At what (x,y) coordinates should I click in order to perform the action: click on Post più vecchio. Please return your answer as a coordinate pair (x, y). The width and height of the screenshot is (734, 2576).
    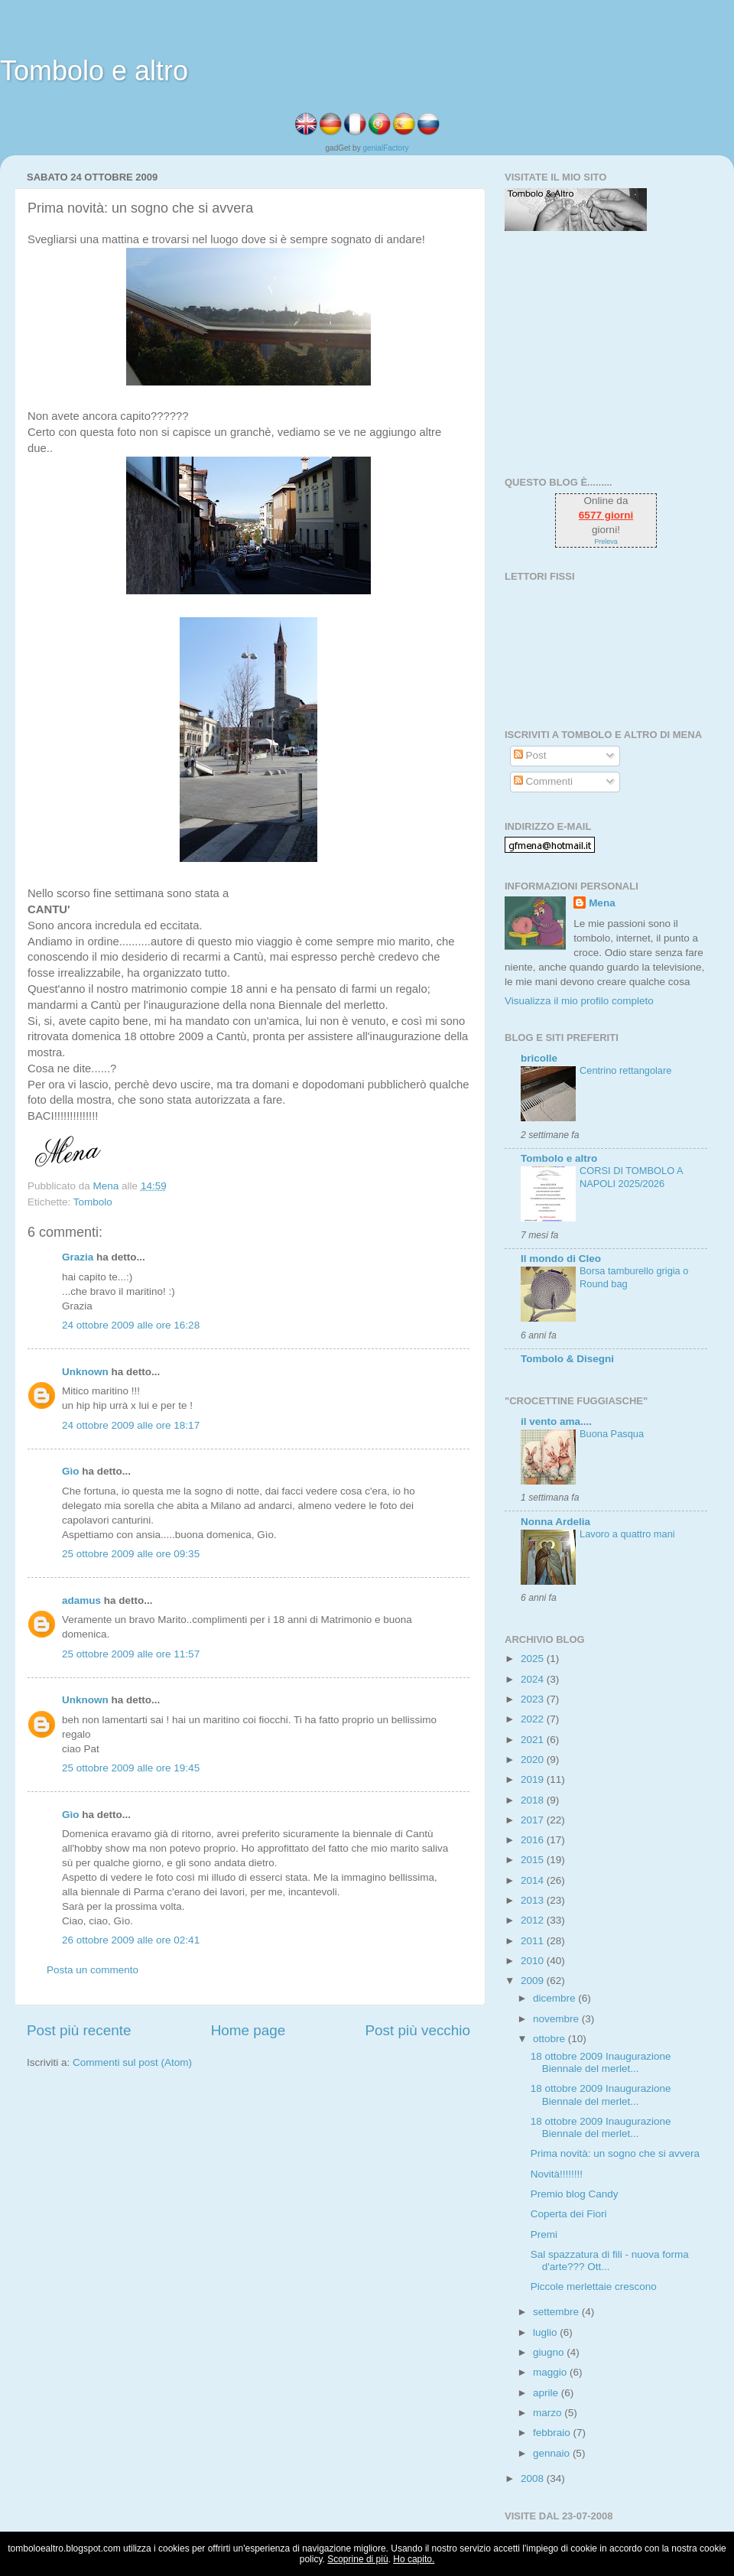
    Looking at the image, I should click on (417, 2030).